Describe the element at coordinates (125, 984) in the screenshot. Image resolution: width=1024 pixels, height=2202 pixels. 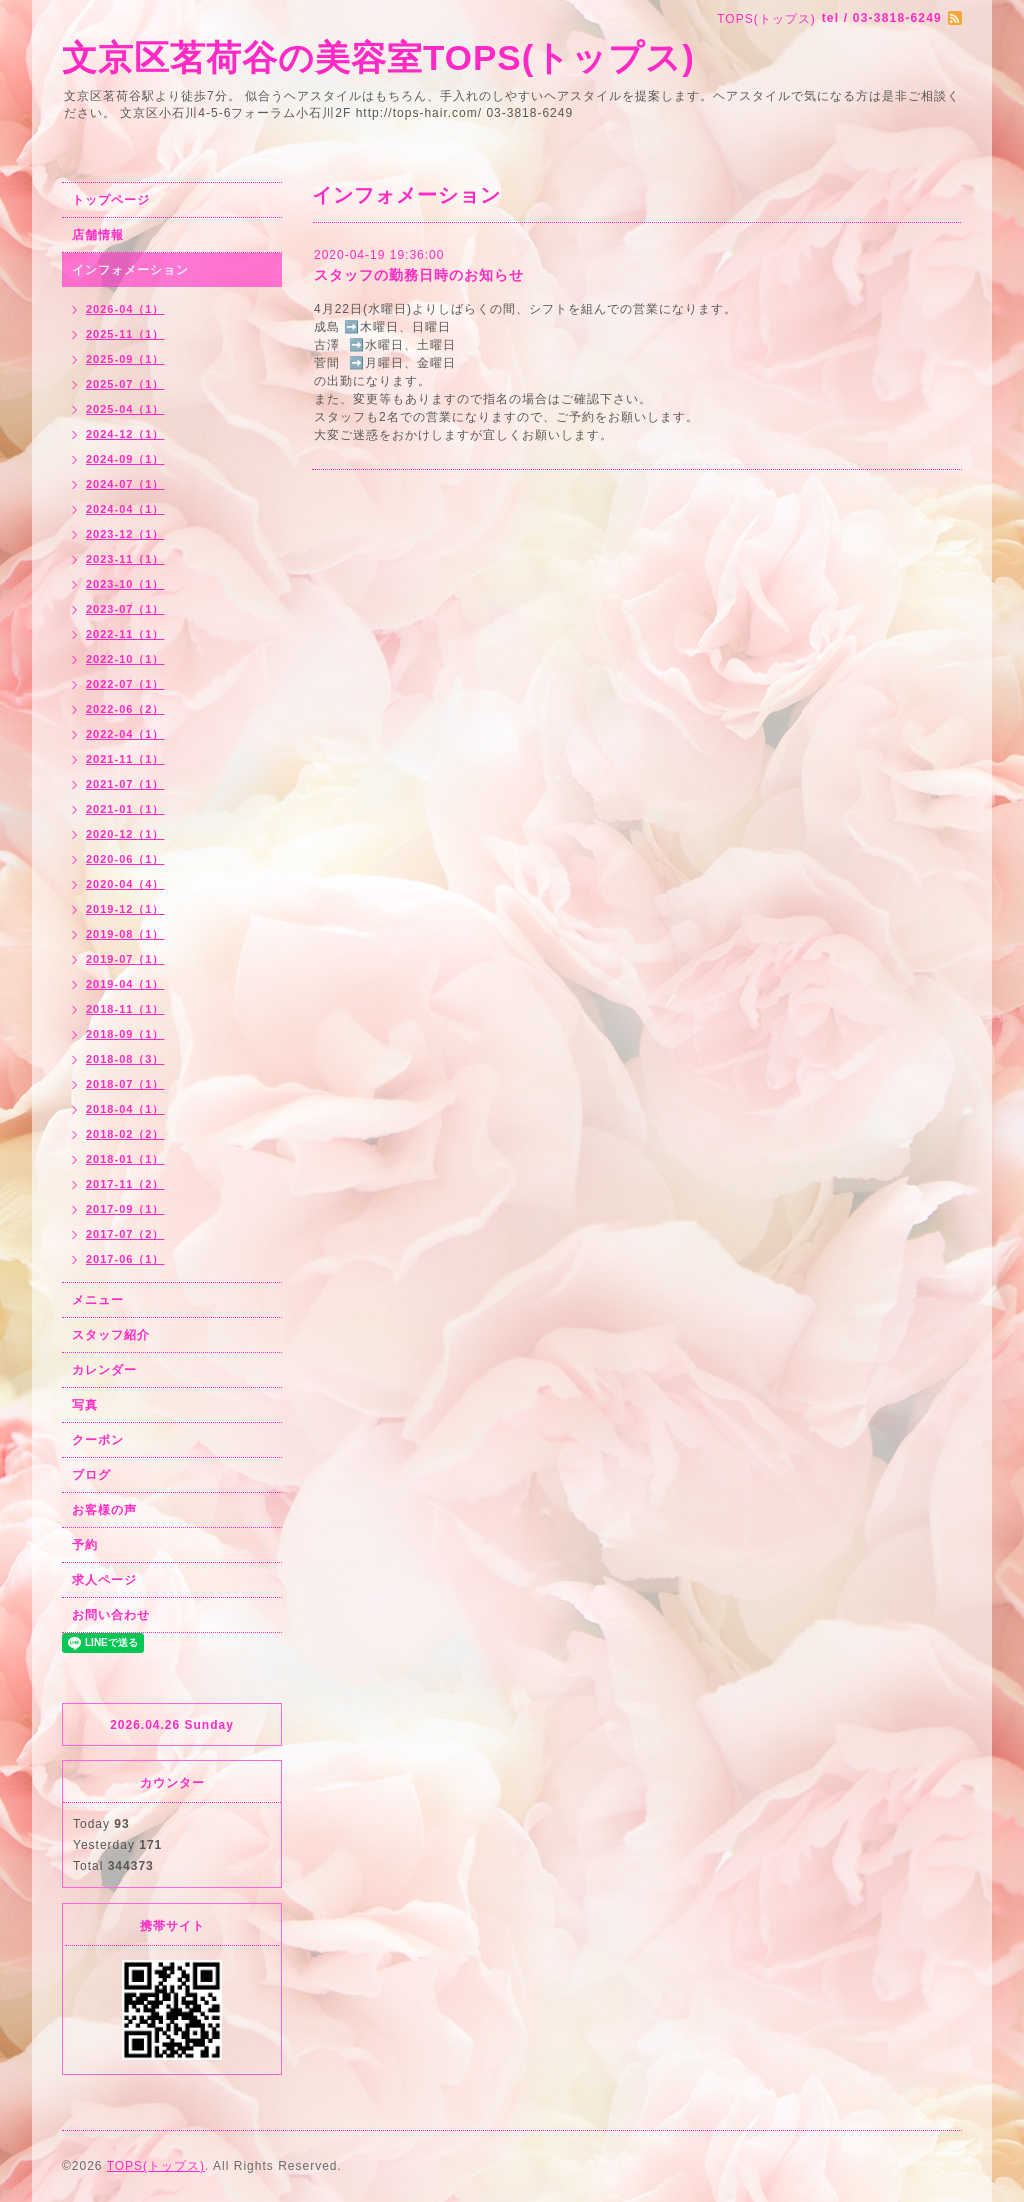
I see `2019-04（1）` at that location.